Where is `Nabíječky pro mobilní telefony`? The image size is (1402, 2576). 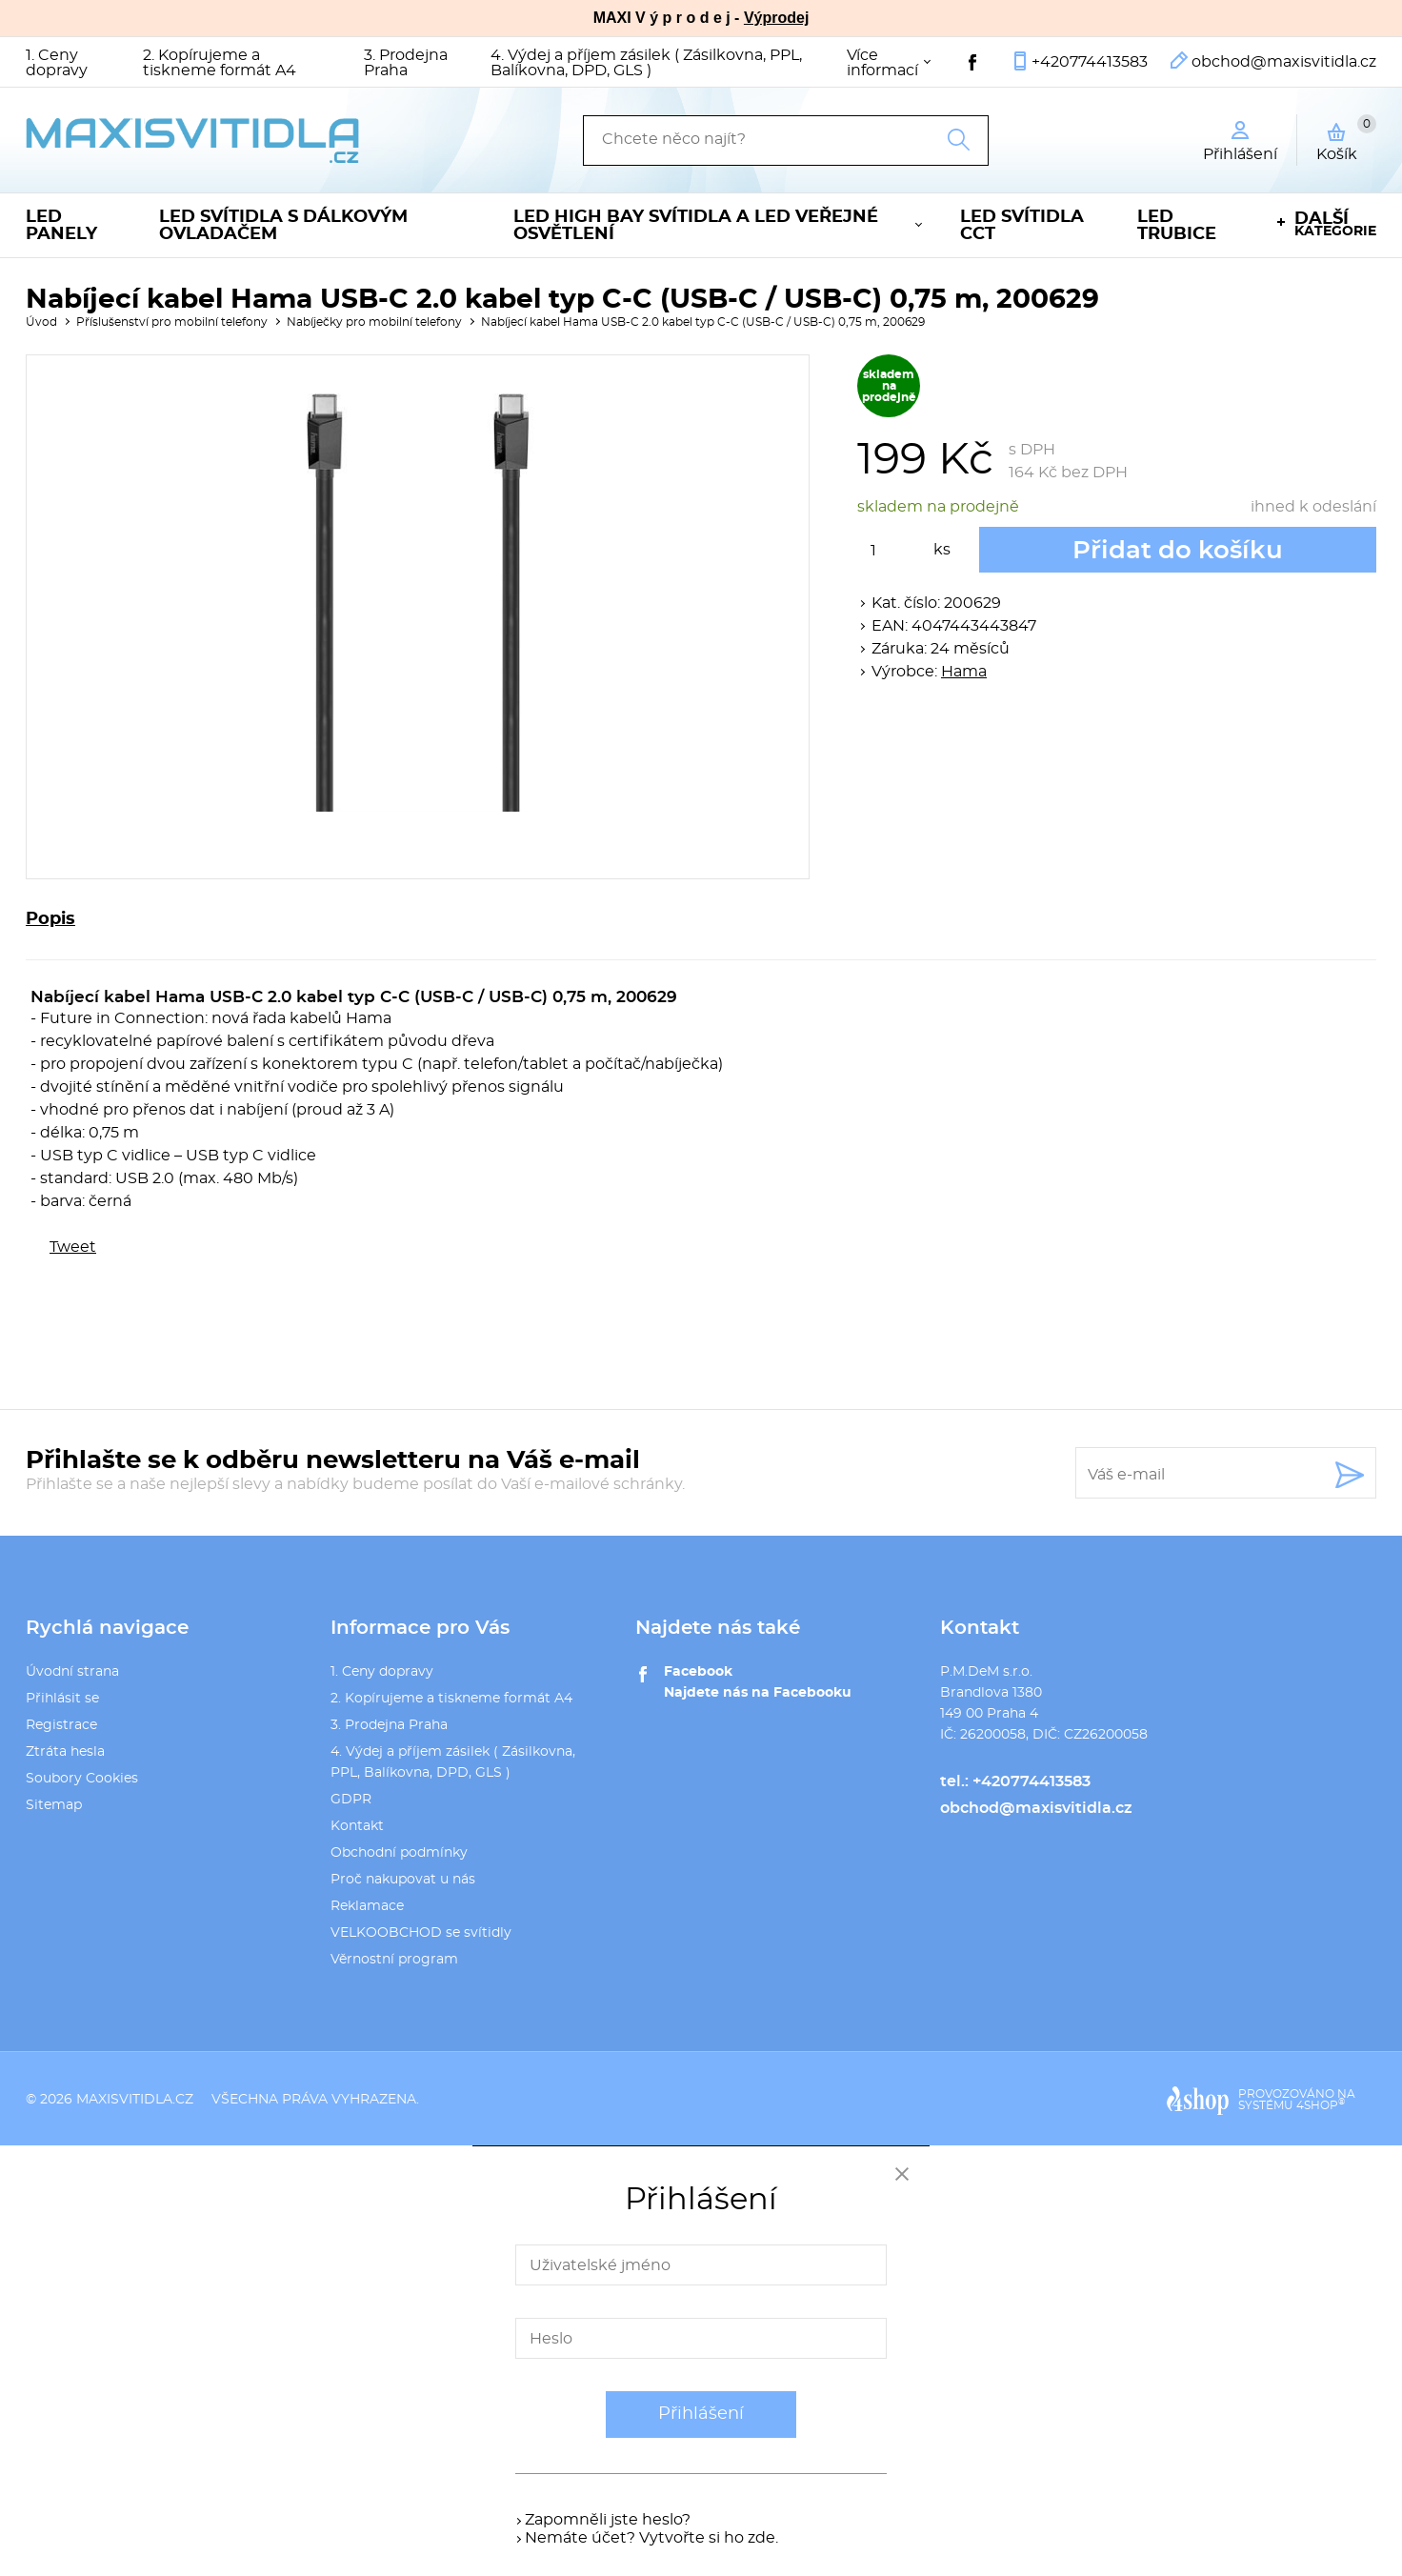 Nabíječky pro mobilní telefony is located at coordinates (374, 322).